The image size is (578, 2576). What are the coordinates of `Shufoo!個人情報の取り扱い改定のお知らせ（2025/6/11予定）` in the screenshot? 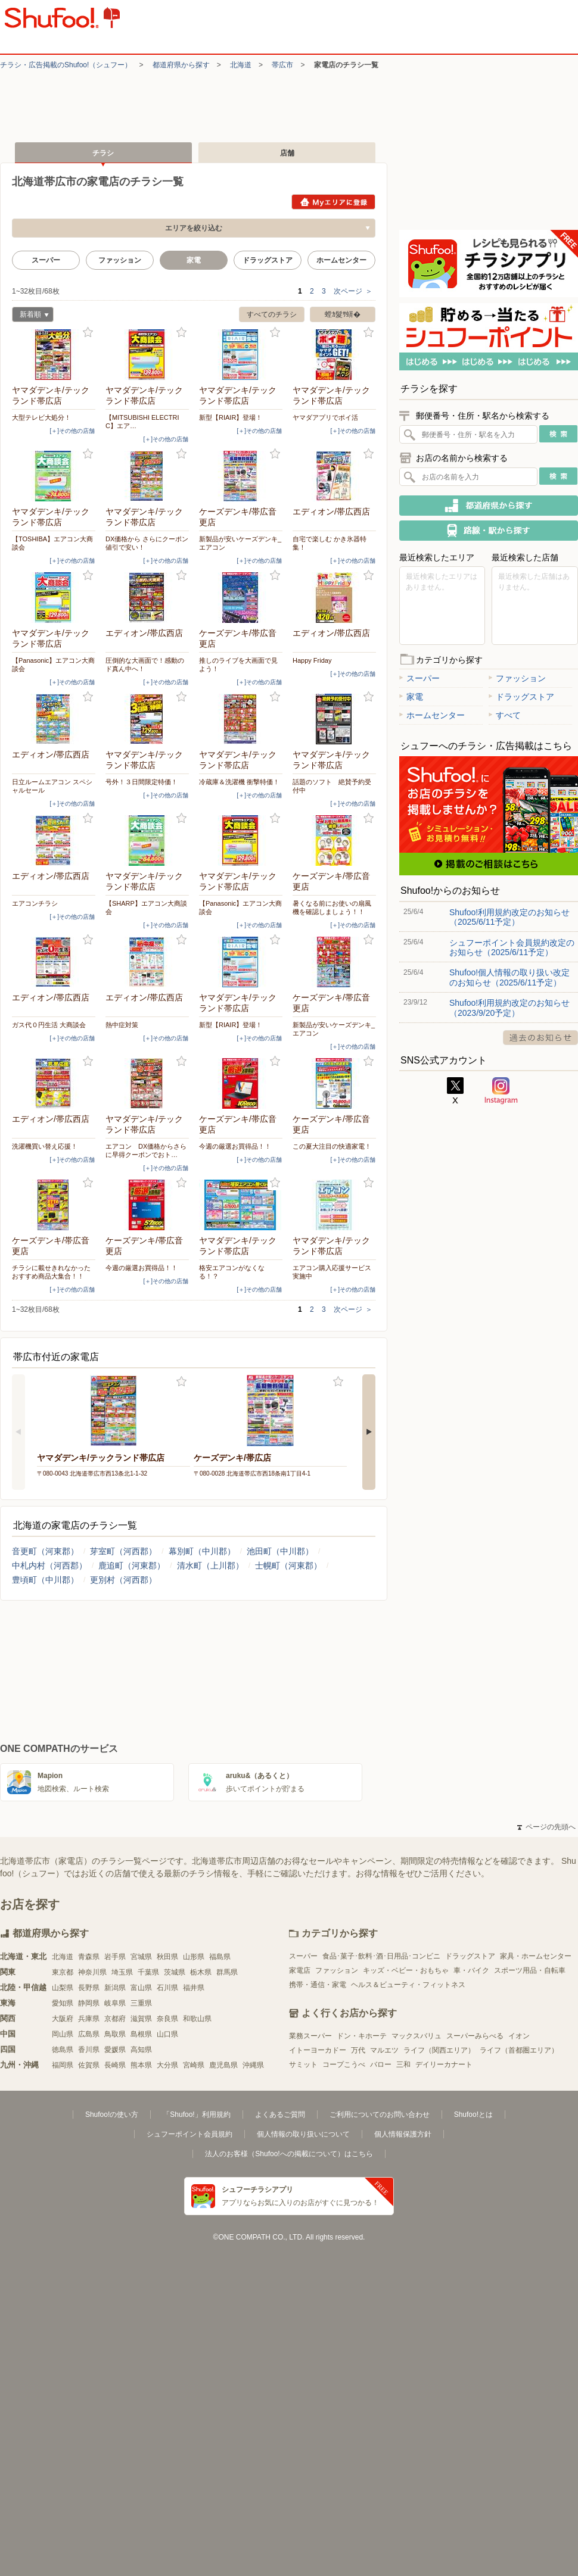 It's located at (509, 977).